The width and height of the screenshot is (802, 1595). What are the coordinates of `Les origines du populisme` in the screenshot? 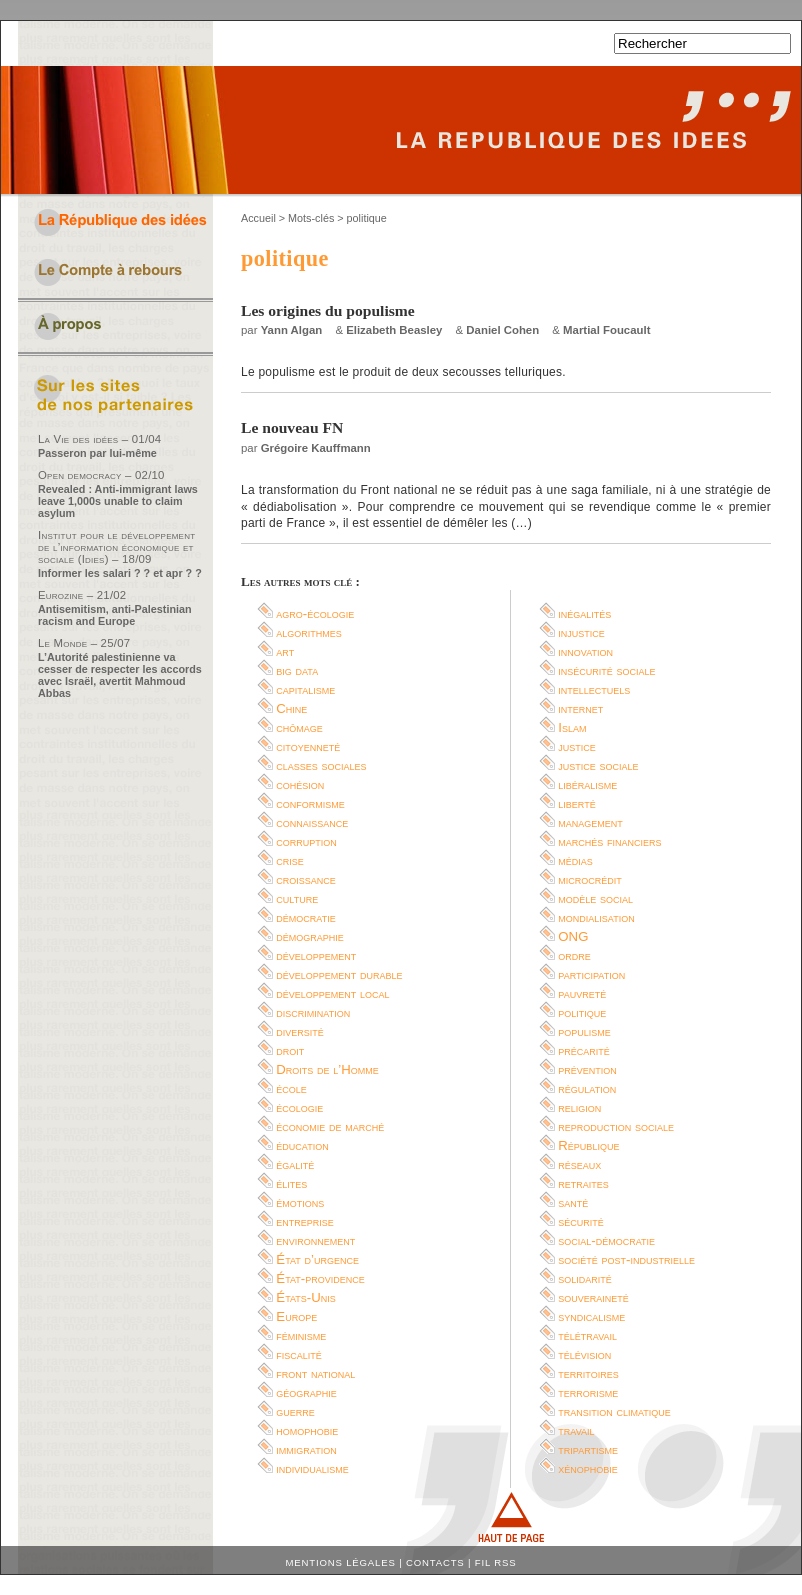 It's located at (328, 310).